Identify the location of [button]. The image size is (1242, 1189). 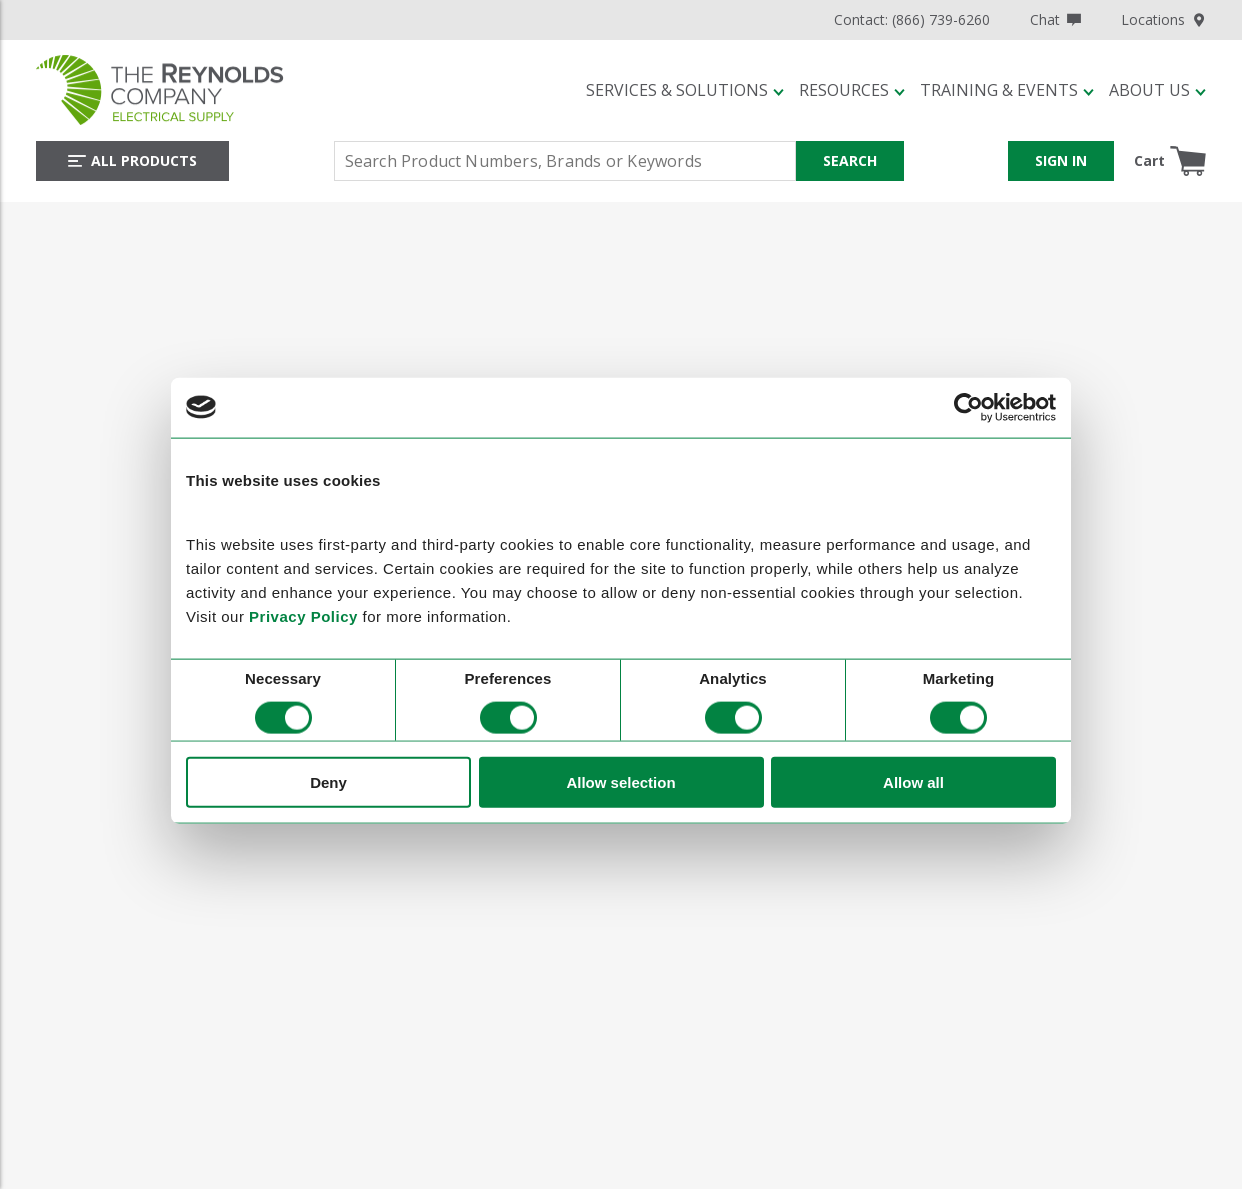
(685, 90).